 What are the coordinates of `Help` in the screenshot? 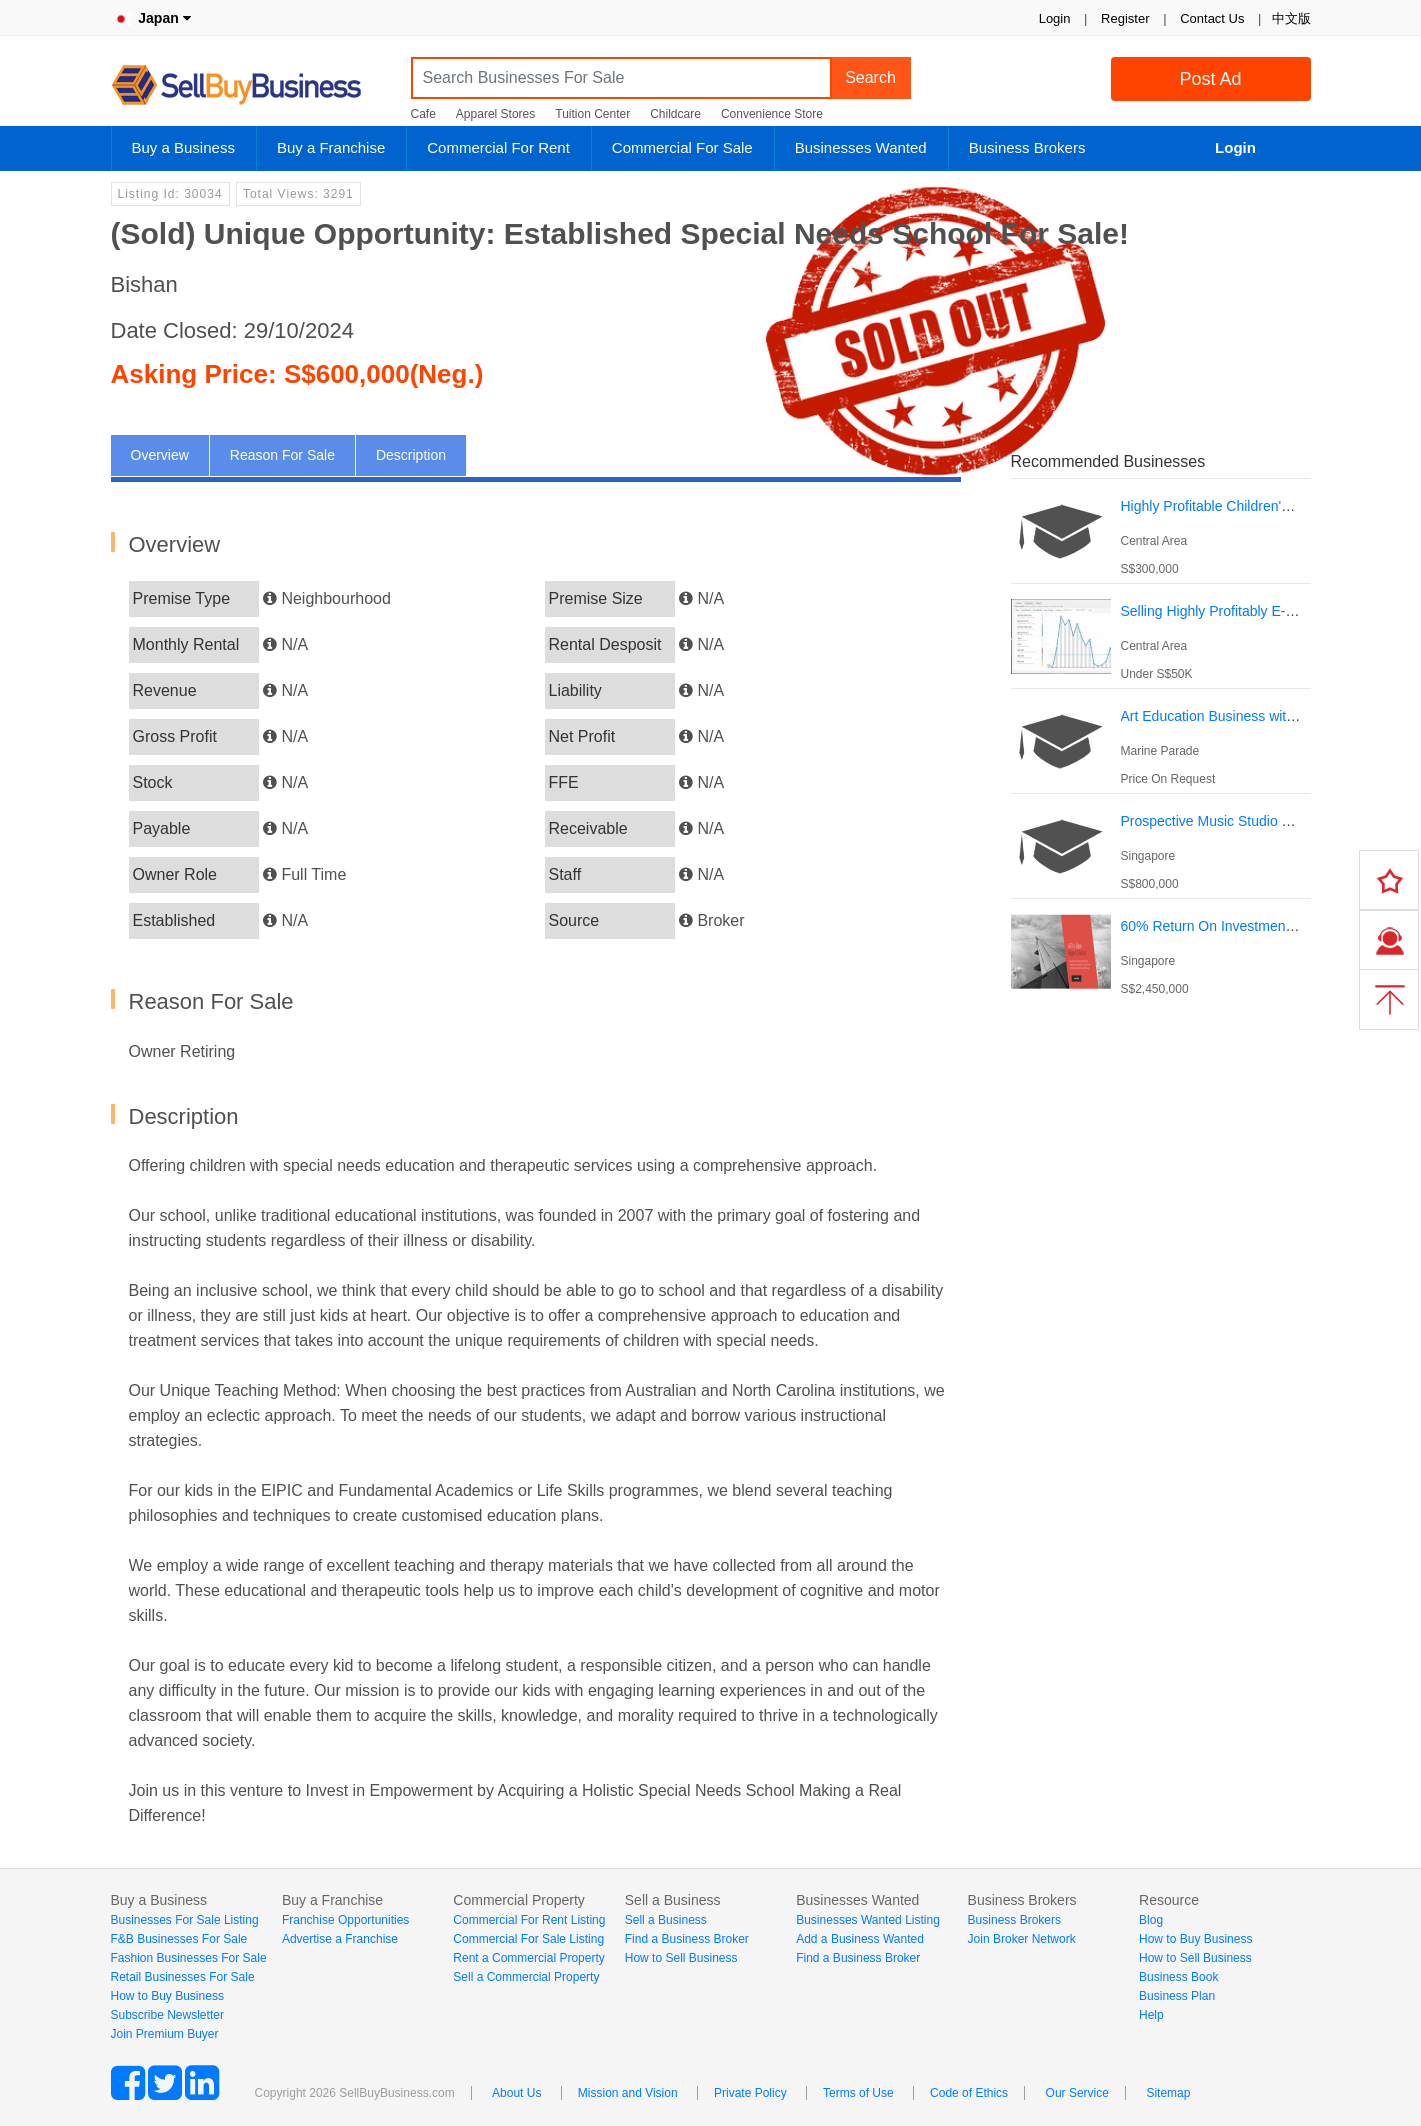 It's located at (1151, 2015).